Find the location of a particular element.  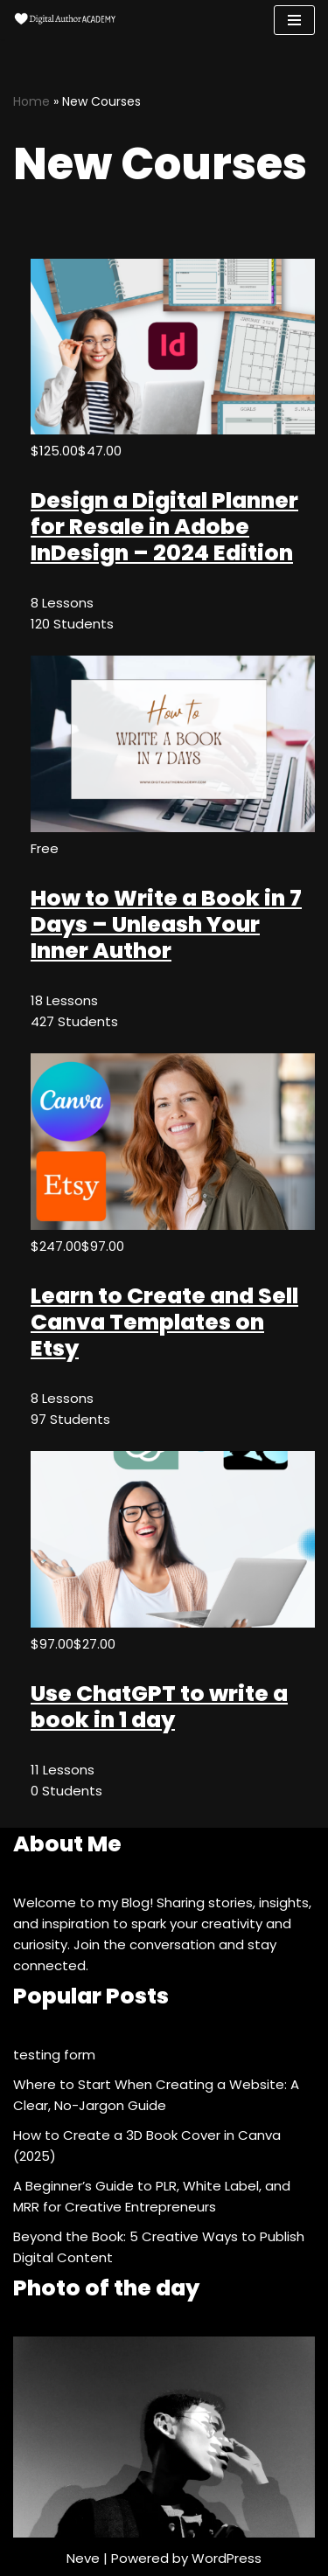

WordPress is located at coordinates (227, 2558).